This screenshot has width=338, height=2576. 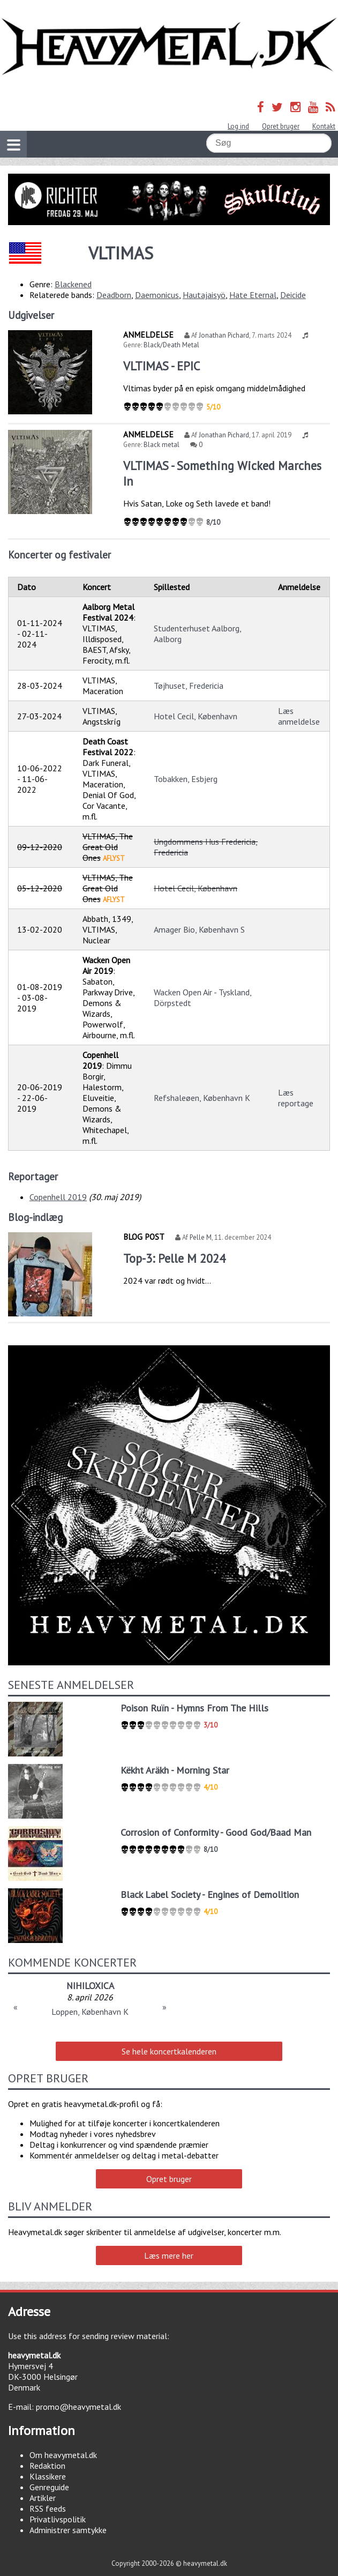 What do you see at coordinates (157, 294) in the screenshot?
I see `Daemonicus` at bounding box center [157, 294].